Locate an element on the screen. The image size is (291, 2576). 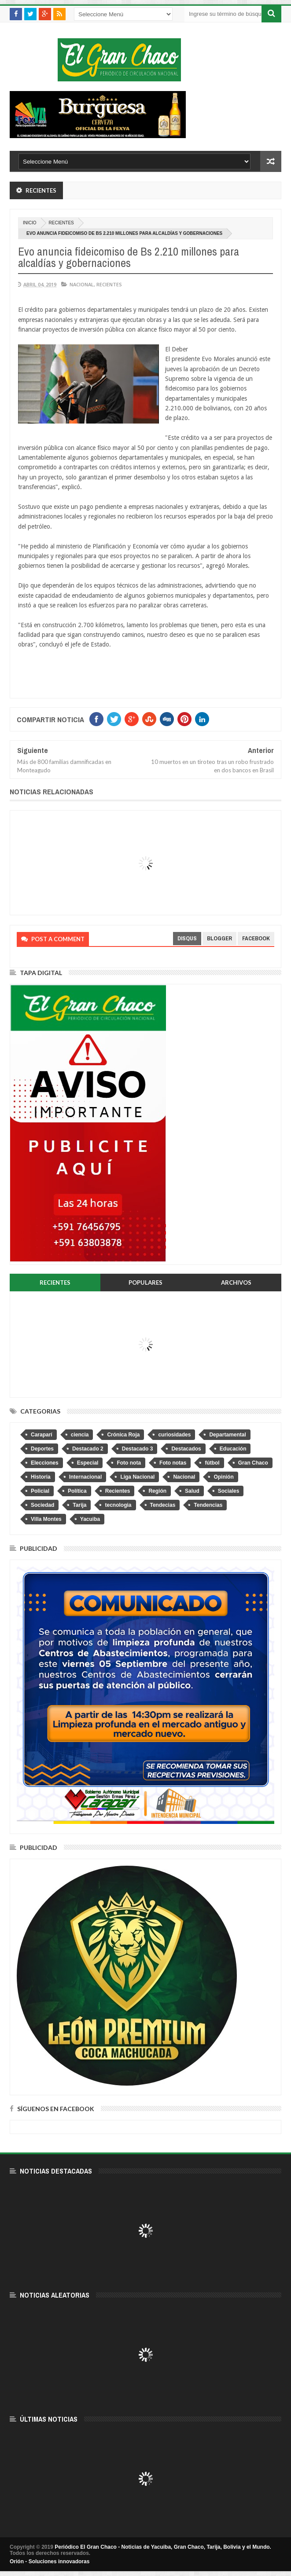
Departamental is located at coordinates (227, 1435).